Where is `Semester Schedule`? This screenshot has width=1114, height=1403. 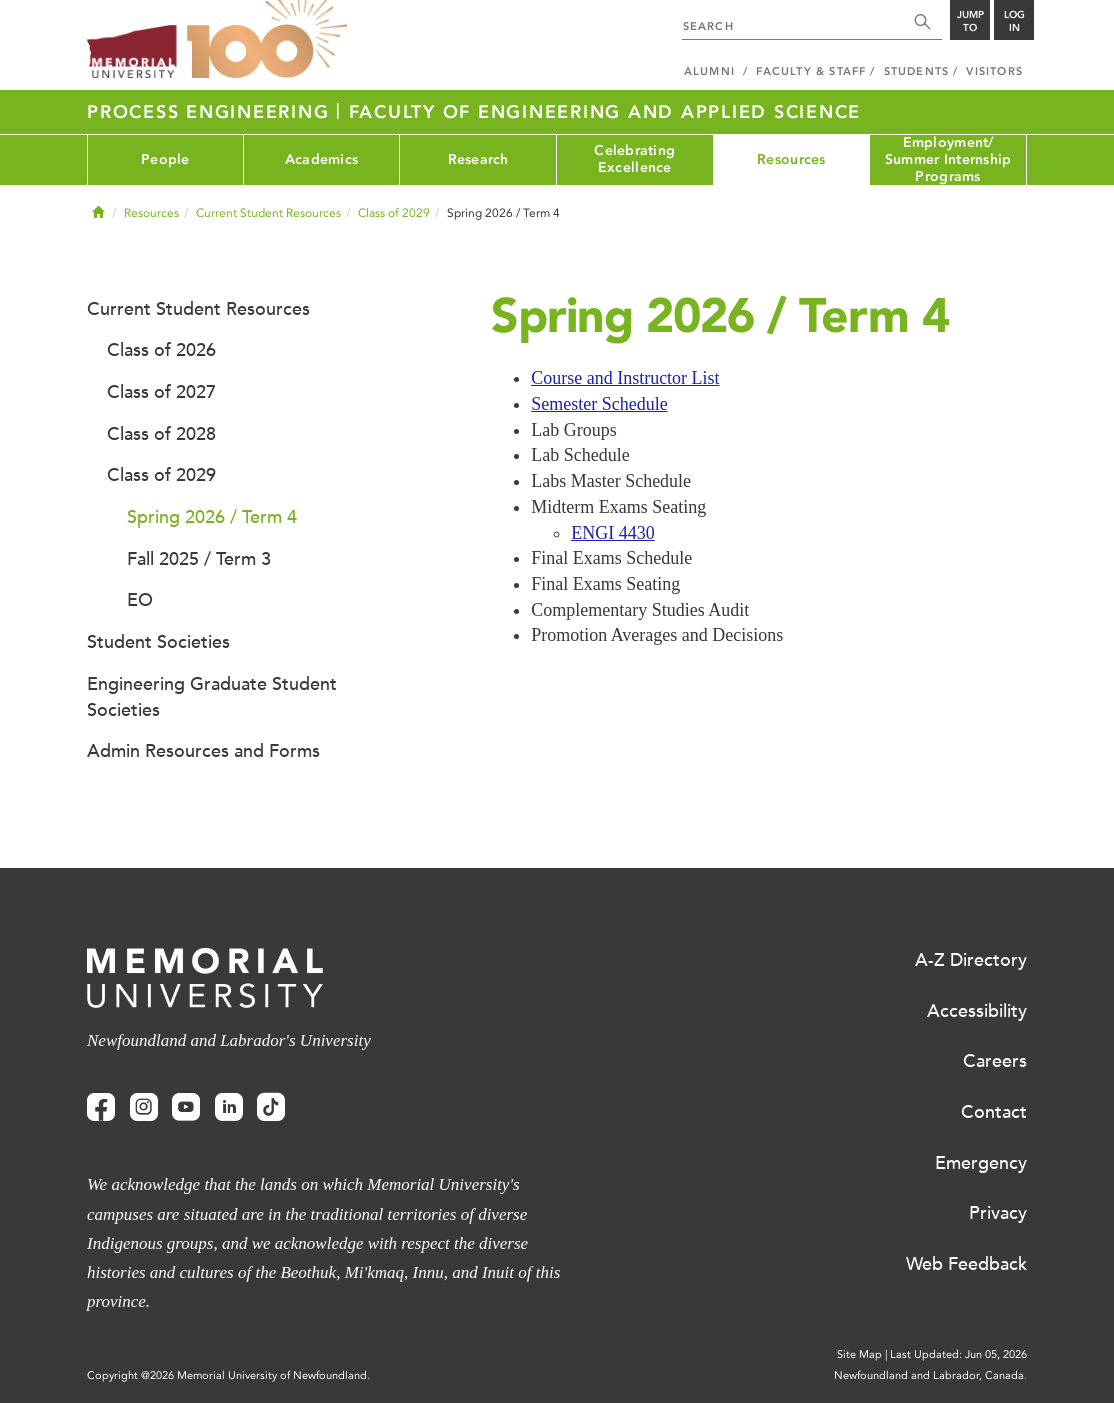 Semester Schedule is located at coordinates (599, 404).